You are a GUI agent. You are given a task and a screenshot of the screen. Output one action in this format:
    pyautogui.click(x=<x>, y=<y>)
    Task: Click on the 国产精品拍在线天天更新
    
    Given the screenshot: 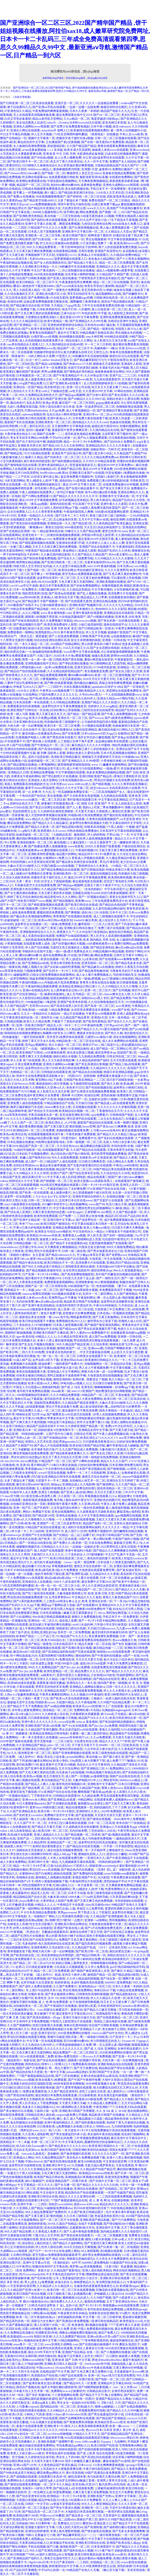 What is the action you would take?
    pyautogui.click(x=26, y=2072)
    